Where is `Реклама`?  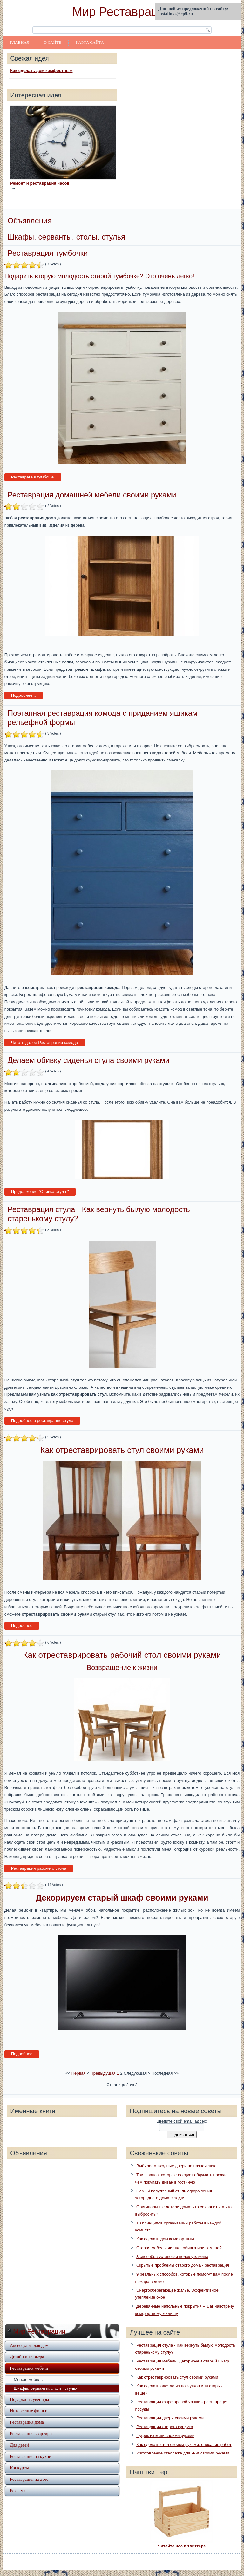 Реклама is located at coordinates (17, 2490).